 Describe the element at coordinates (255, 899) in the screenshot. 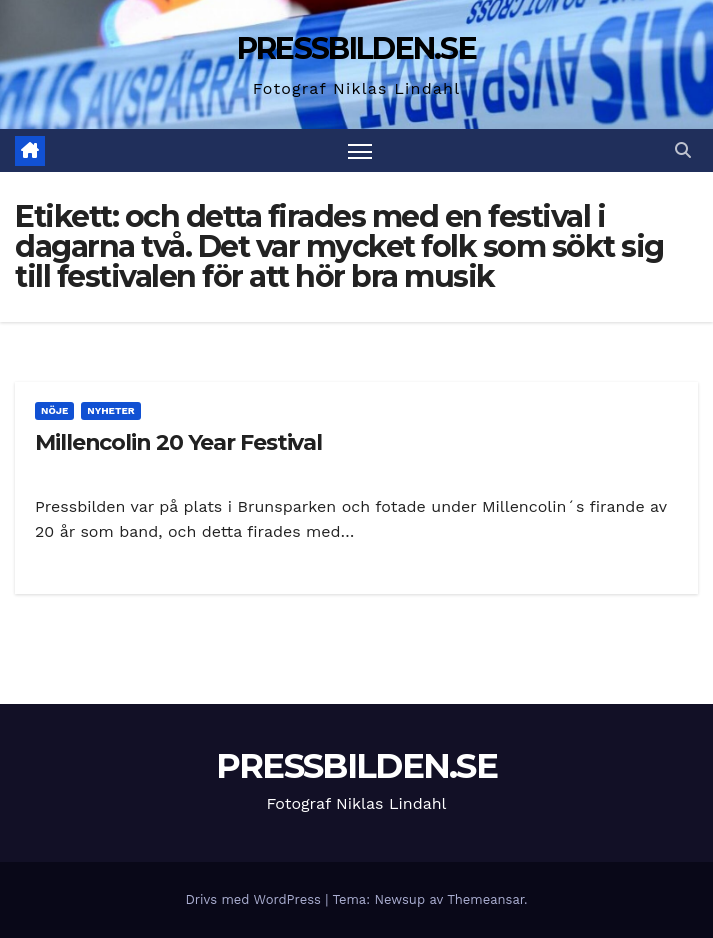

I see `Drivs med WordPress` at that location.